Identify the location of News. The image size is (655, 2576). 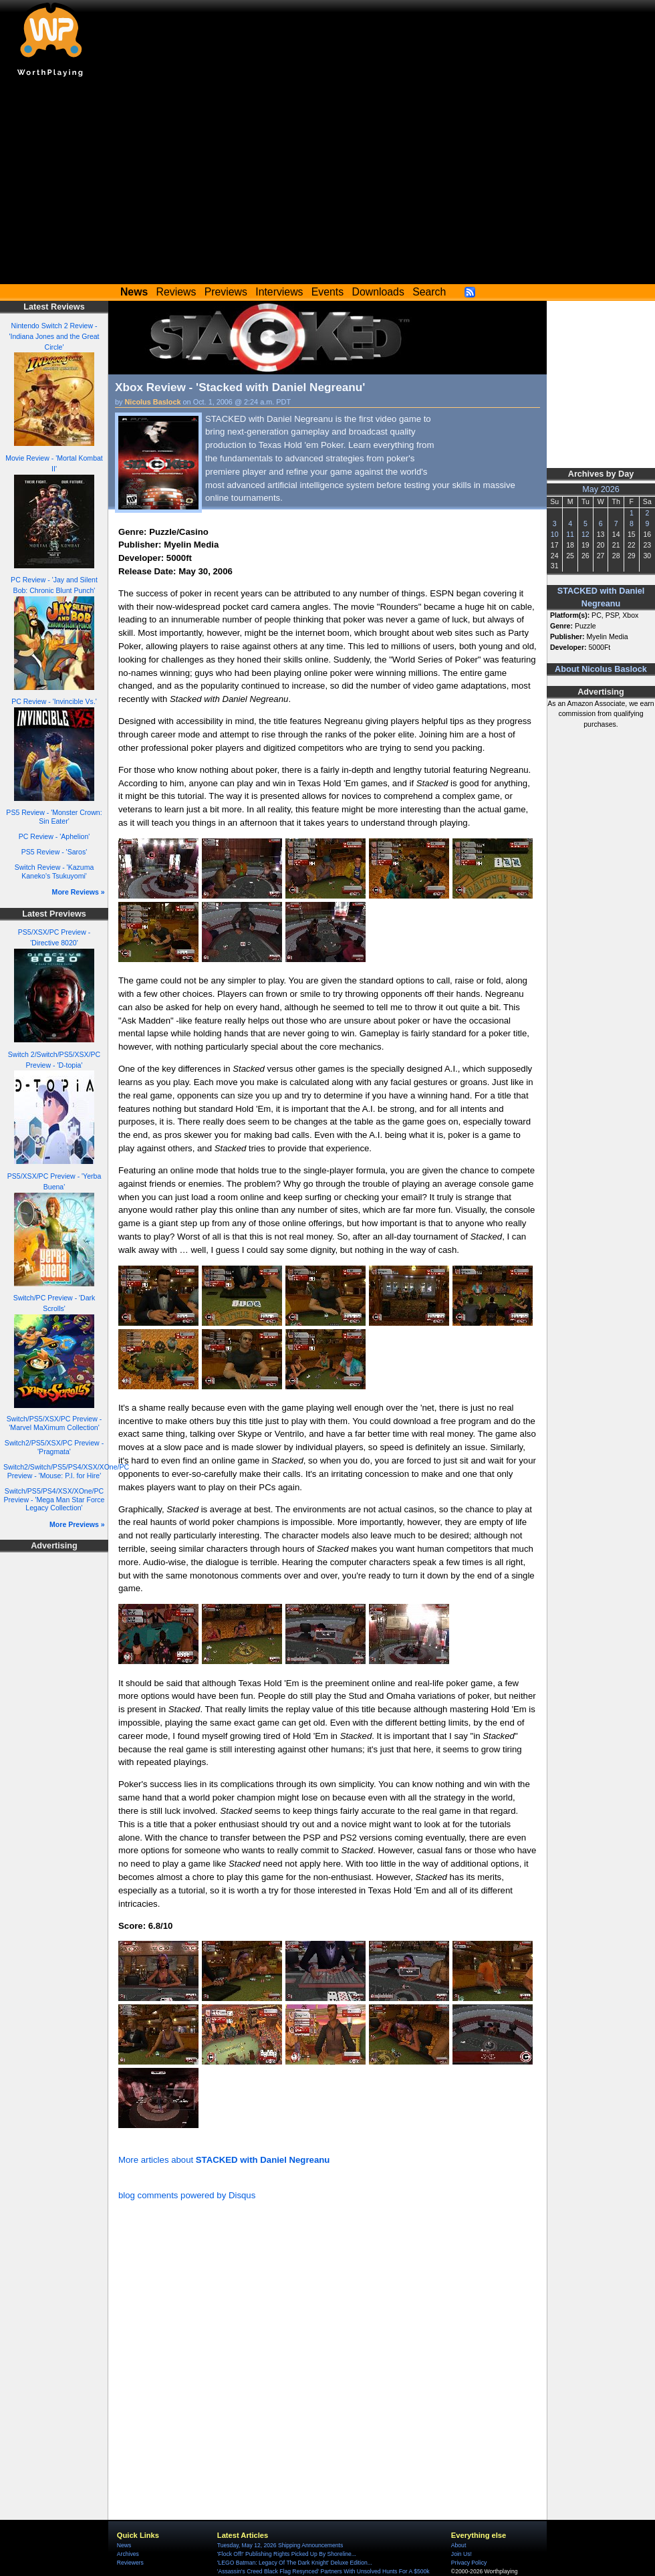
(124, 2545).